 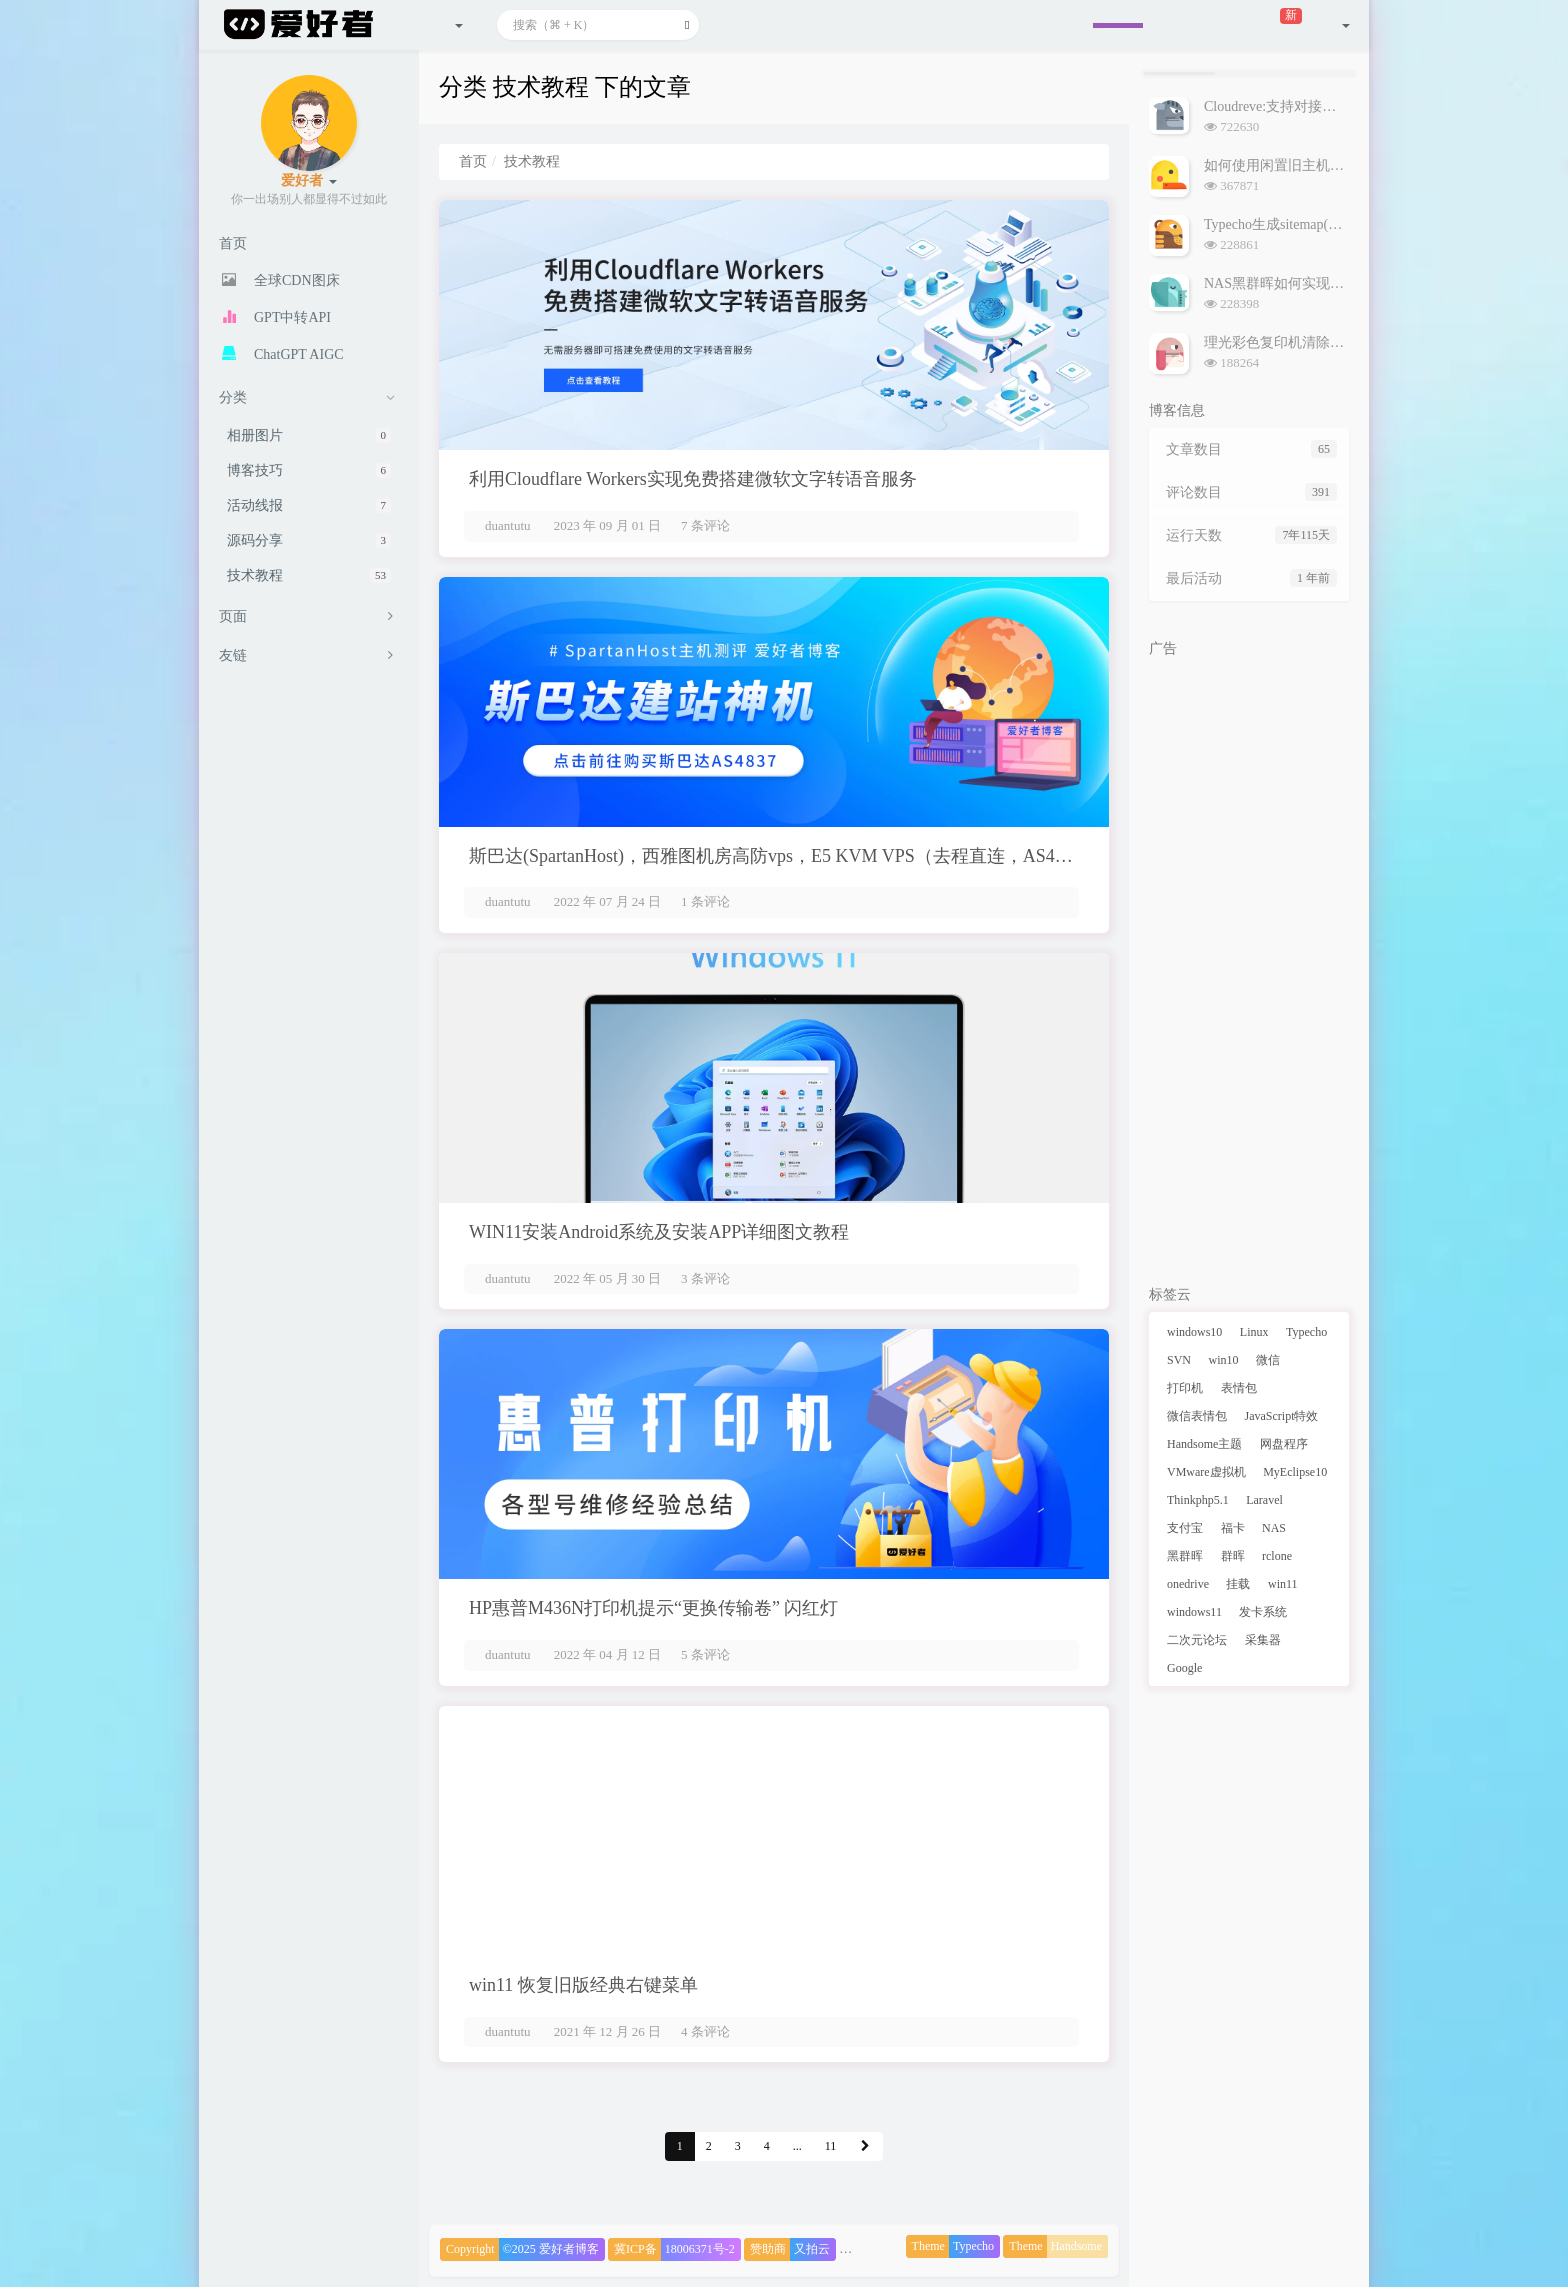 I want to click on 利用Cloudflare Workers实现免费搭建微软文字转语音服务, so click(x=693, y=479).